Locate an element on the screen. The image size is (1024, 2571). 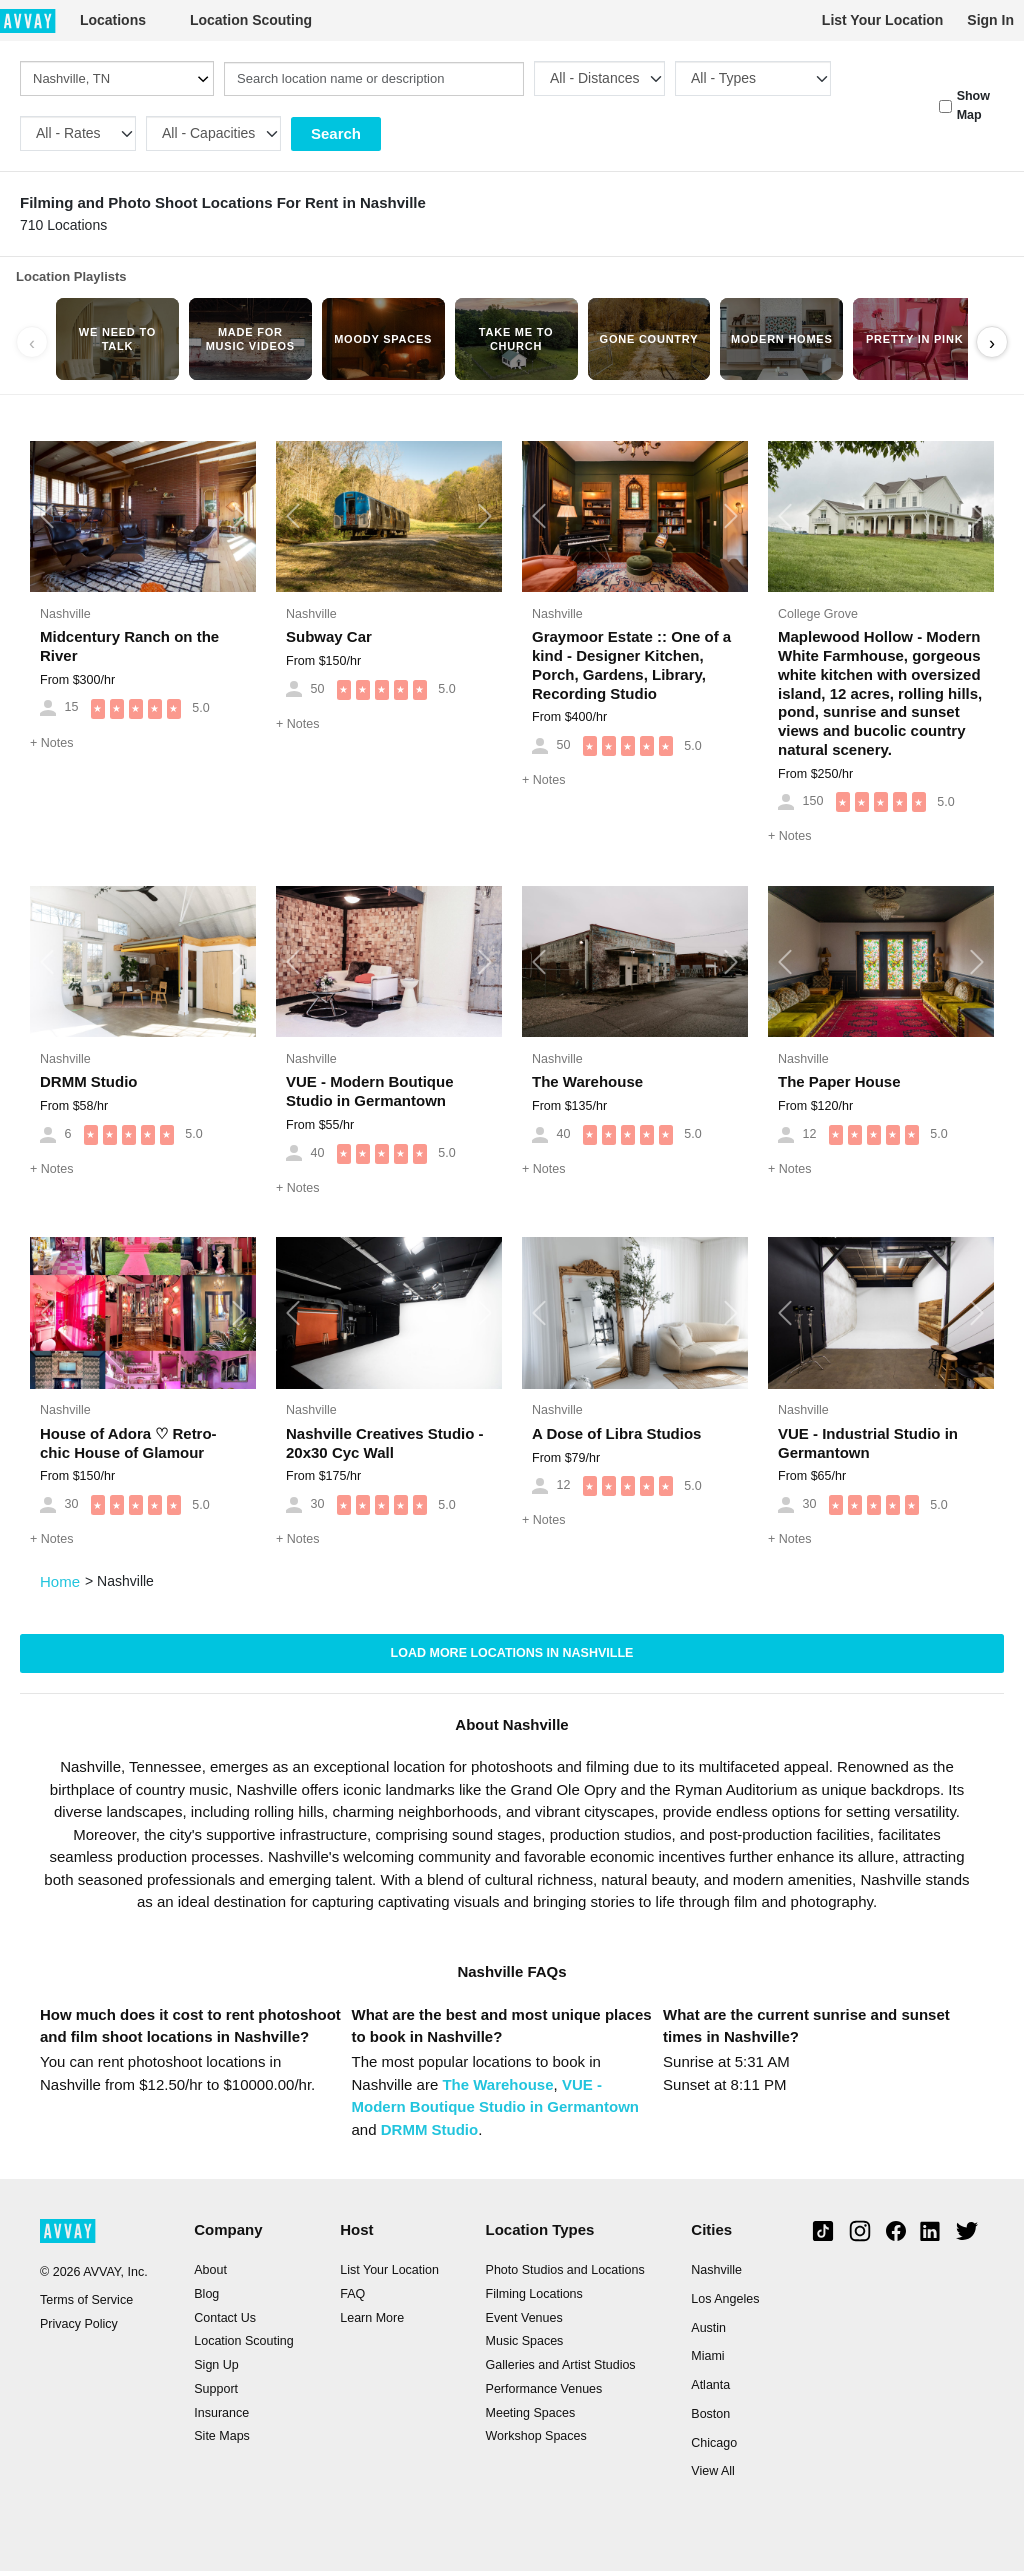
Boston is located at coordinates (710, 2414).